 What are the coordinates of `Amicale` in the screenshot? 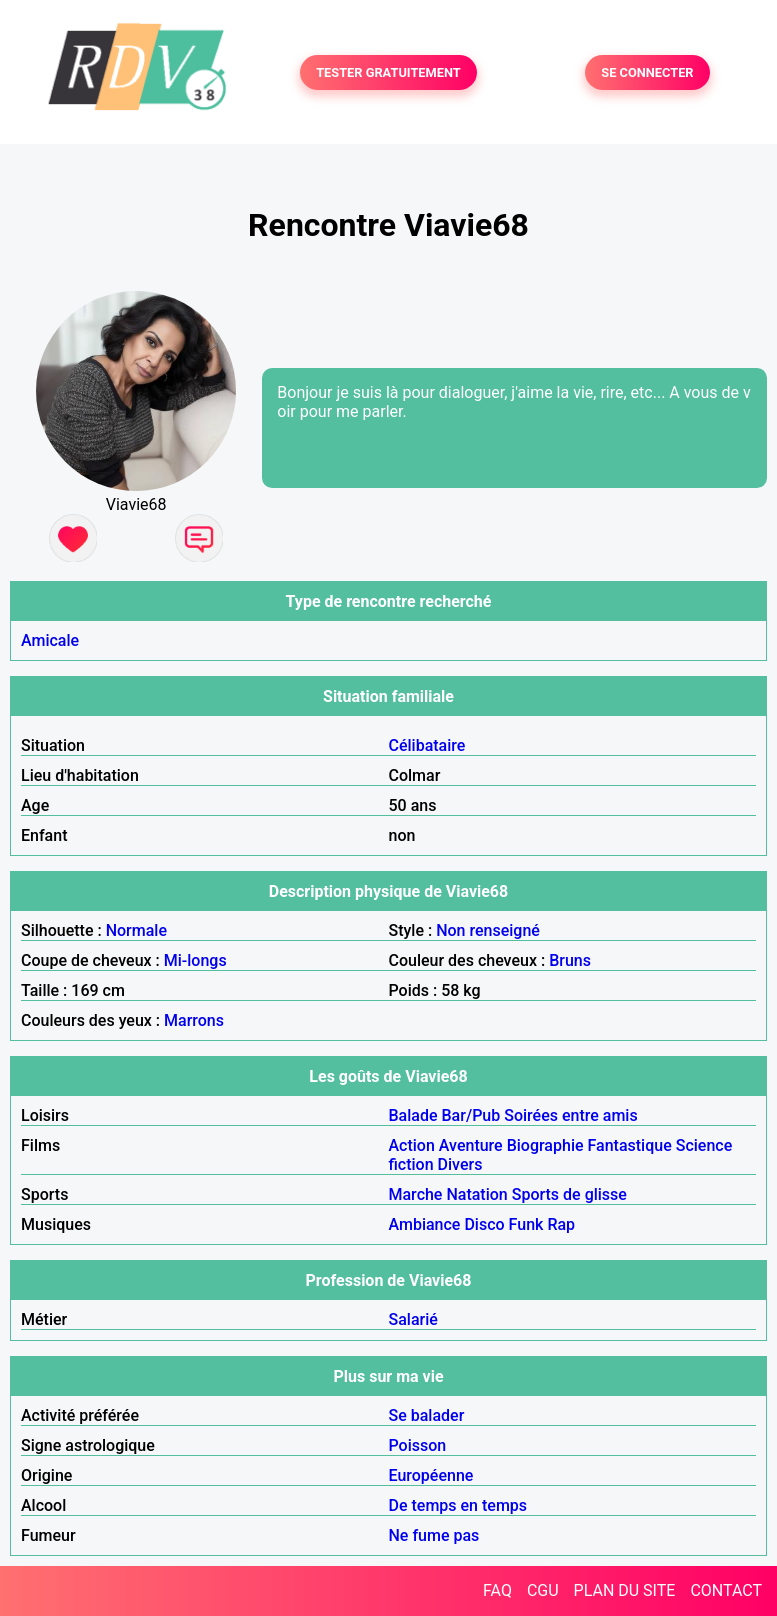 It's located at (50, 640).